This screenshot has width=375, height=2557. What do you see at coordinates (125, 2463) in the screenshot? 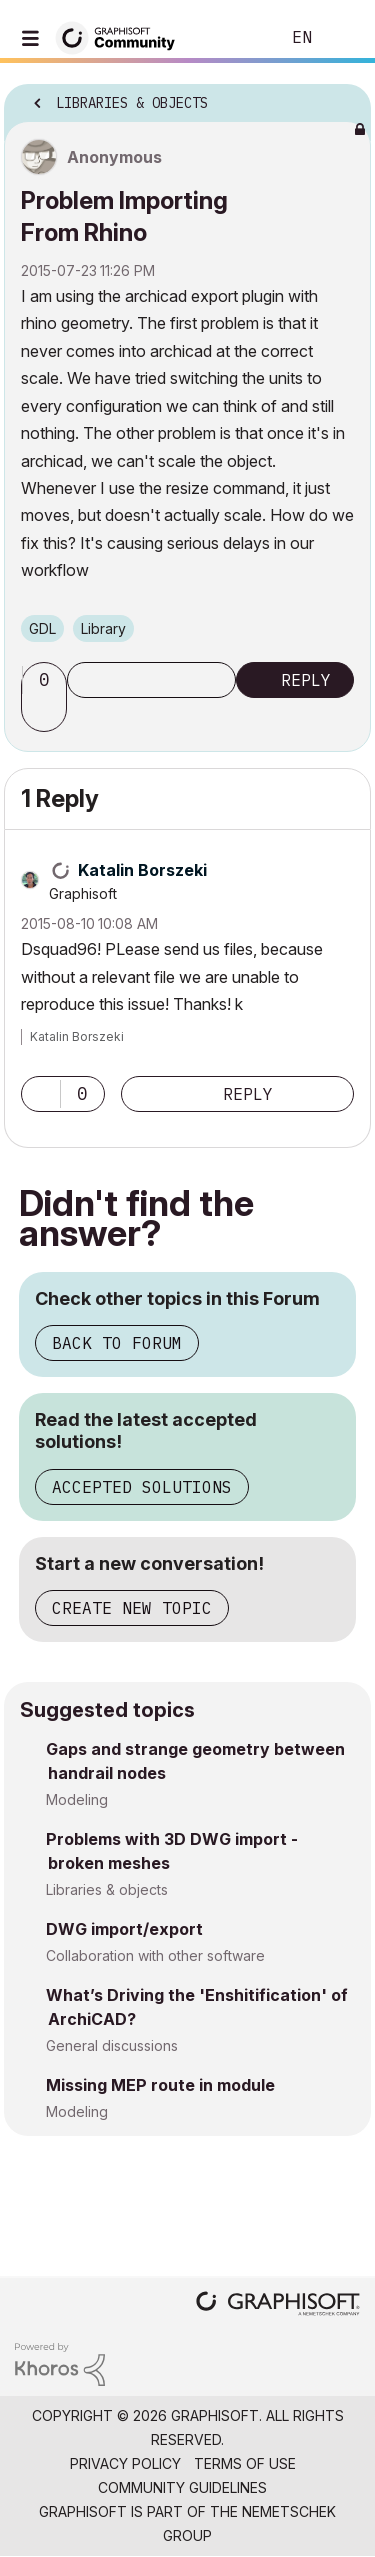
I see `Privacy Policy` at bounding box center [125, 2463].